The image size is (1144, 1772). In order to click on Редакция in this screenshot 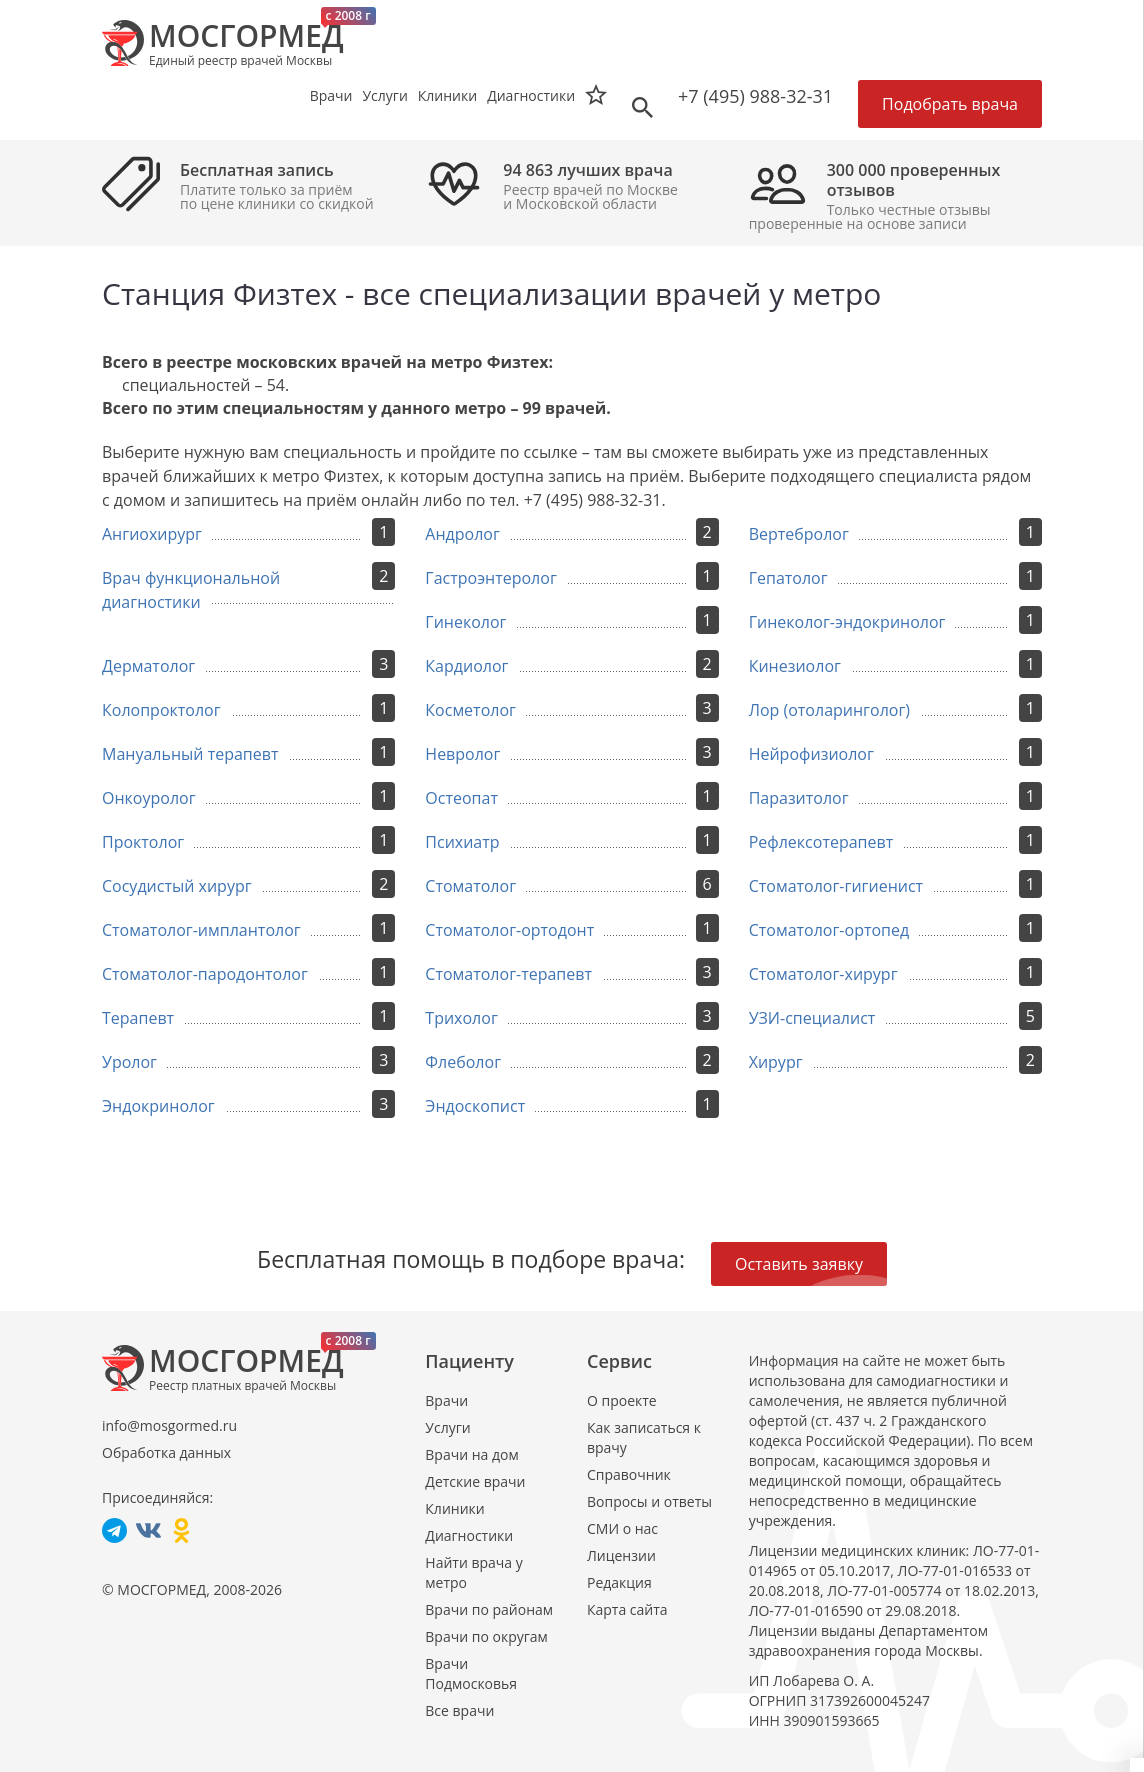, I will do `click(619, 1582)`.